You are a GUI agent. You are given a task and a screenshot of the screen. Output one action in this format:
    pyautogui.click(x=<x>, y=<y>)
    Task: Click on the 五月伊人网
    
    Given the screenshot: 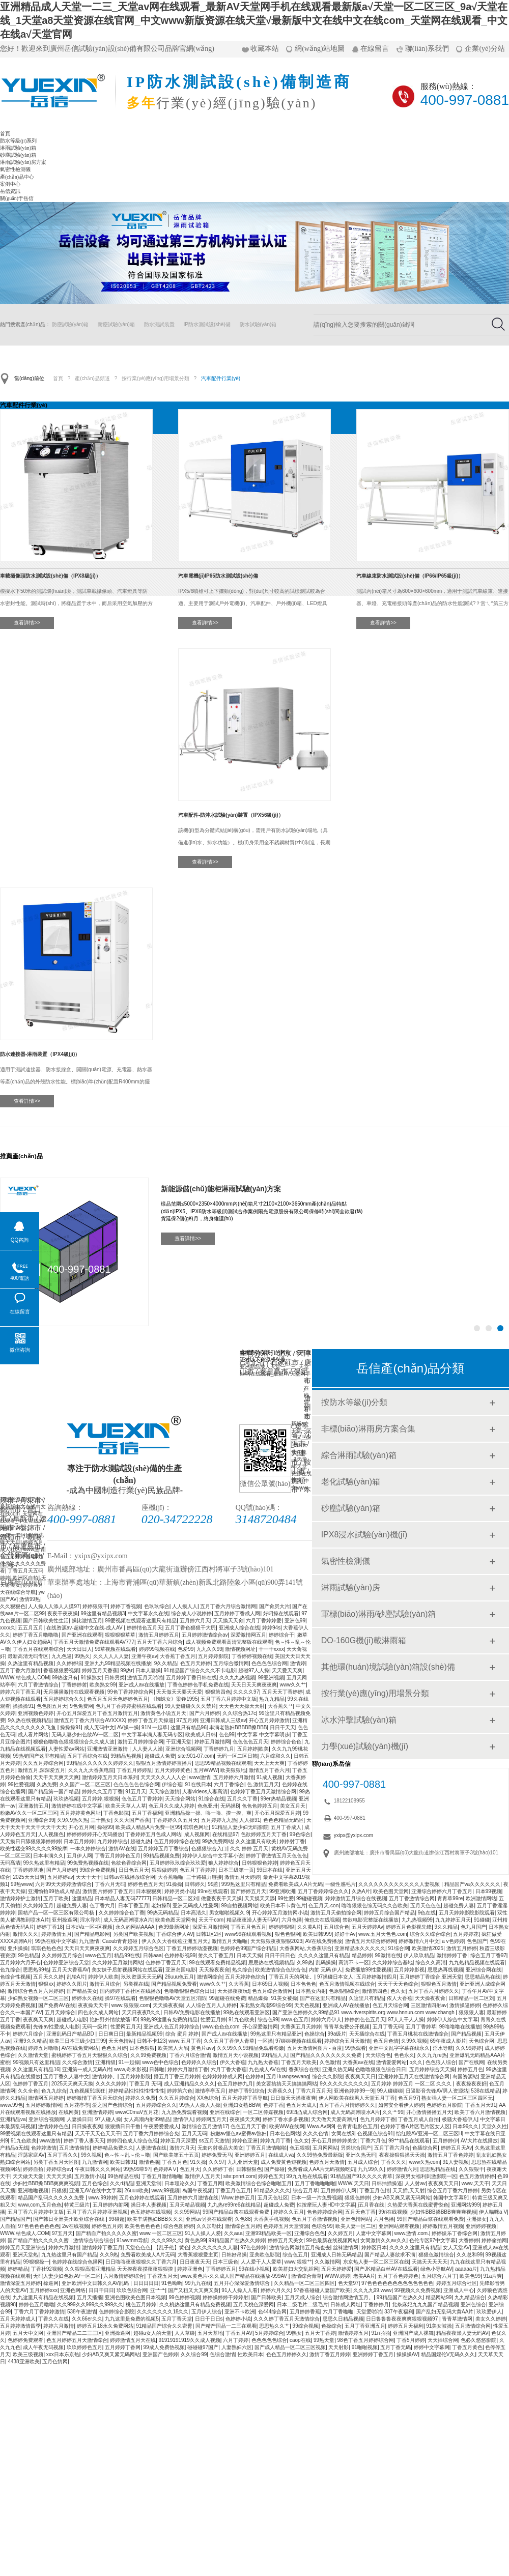 What is the action you would take?
    pyautogui.click(x=79, y=1855)
    